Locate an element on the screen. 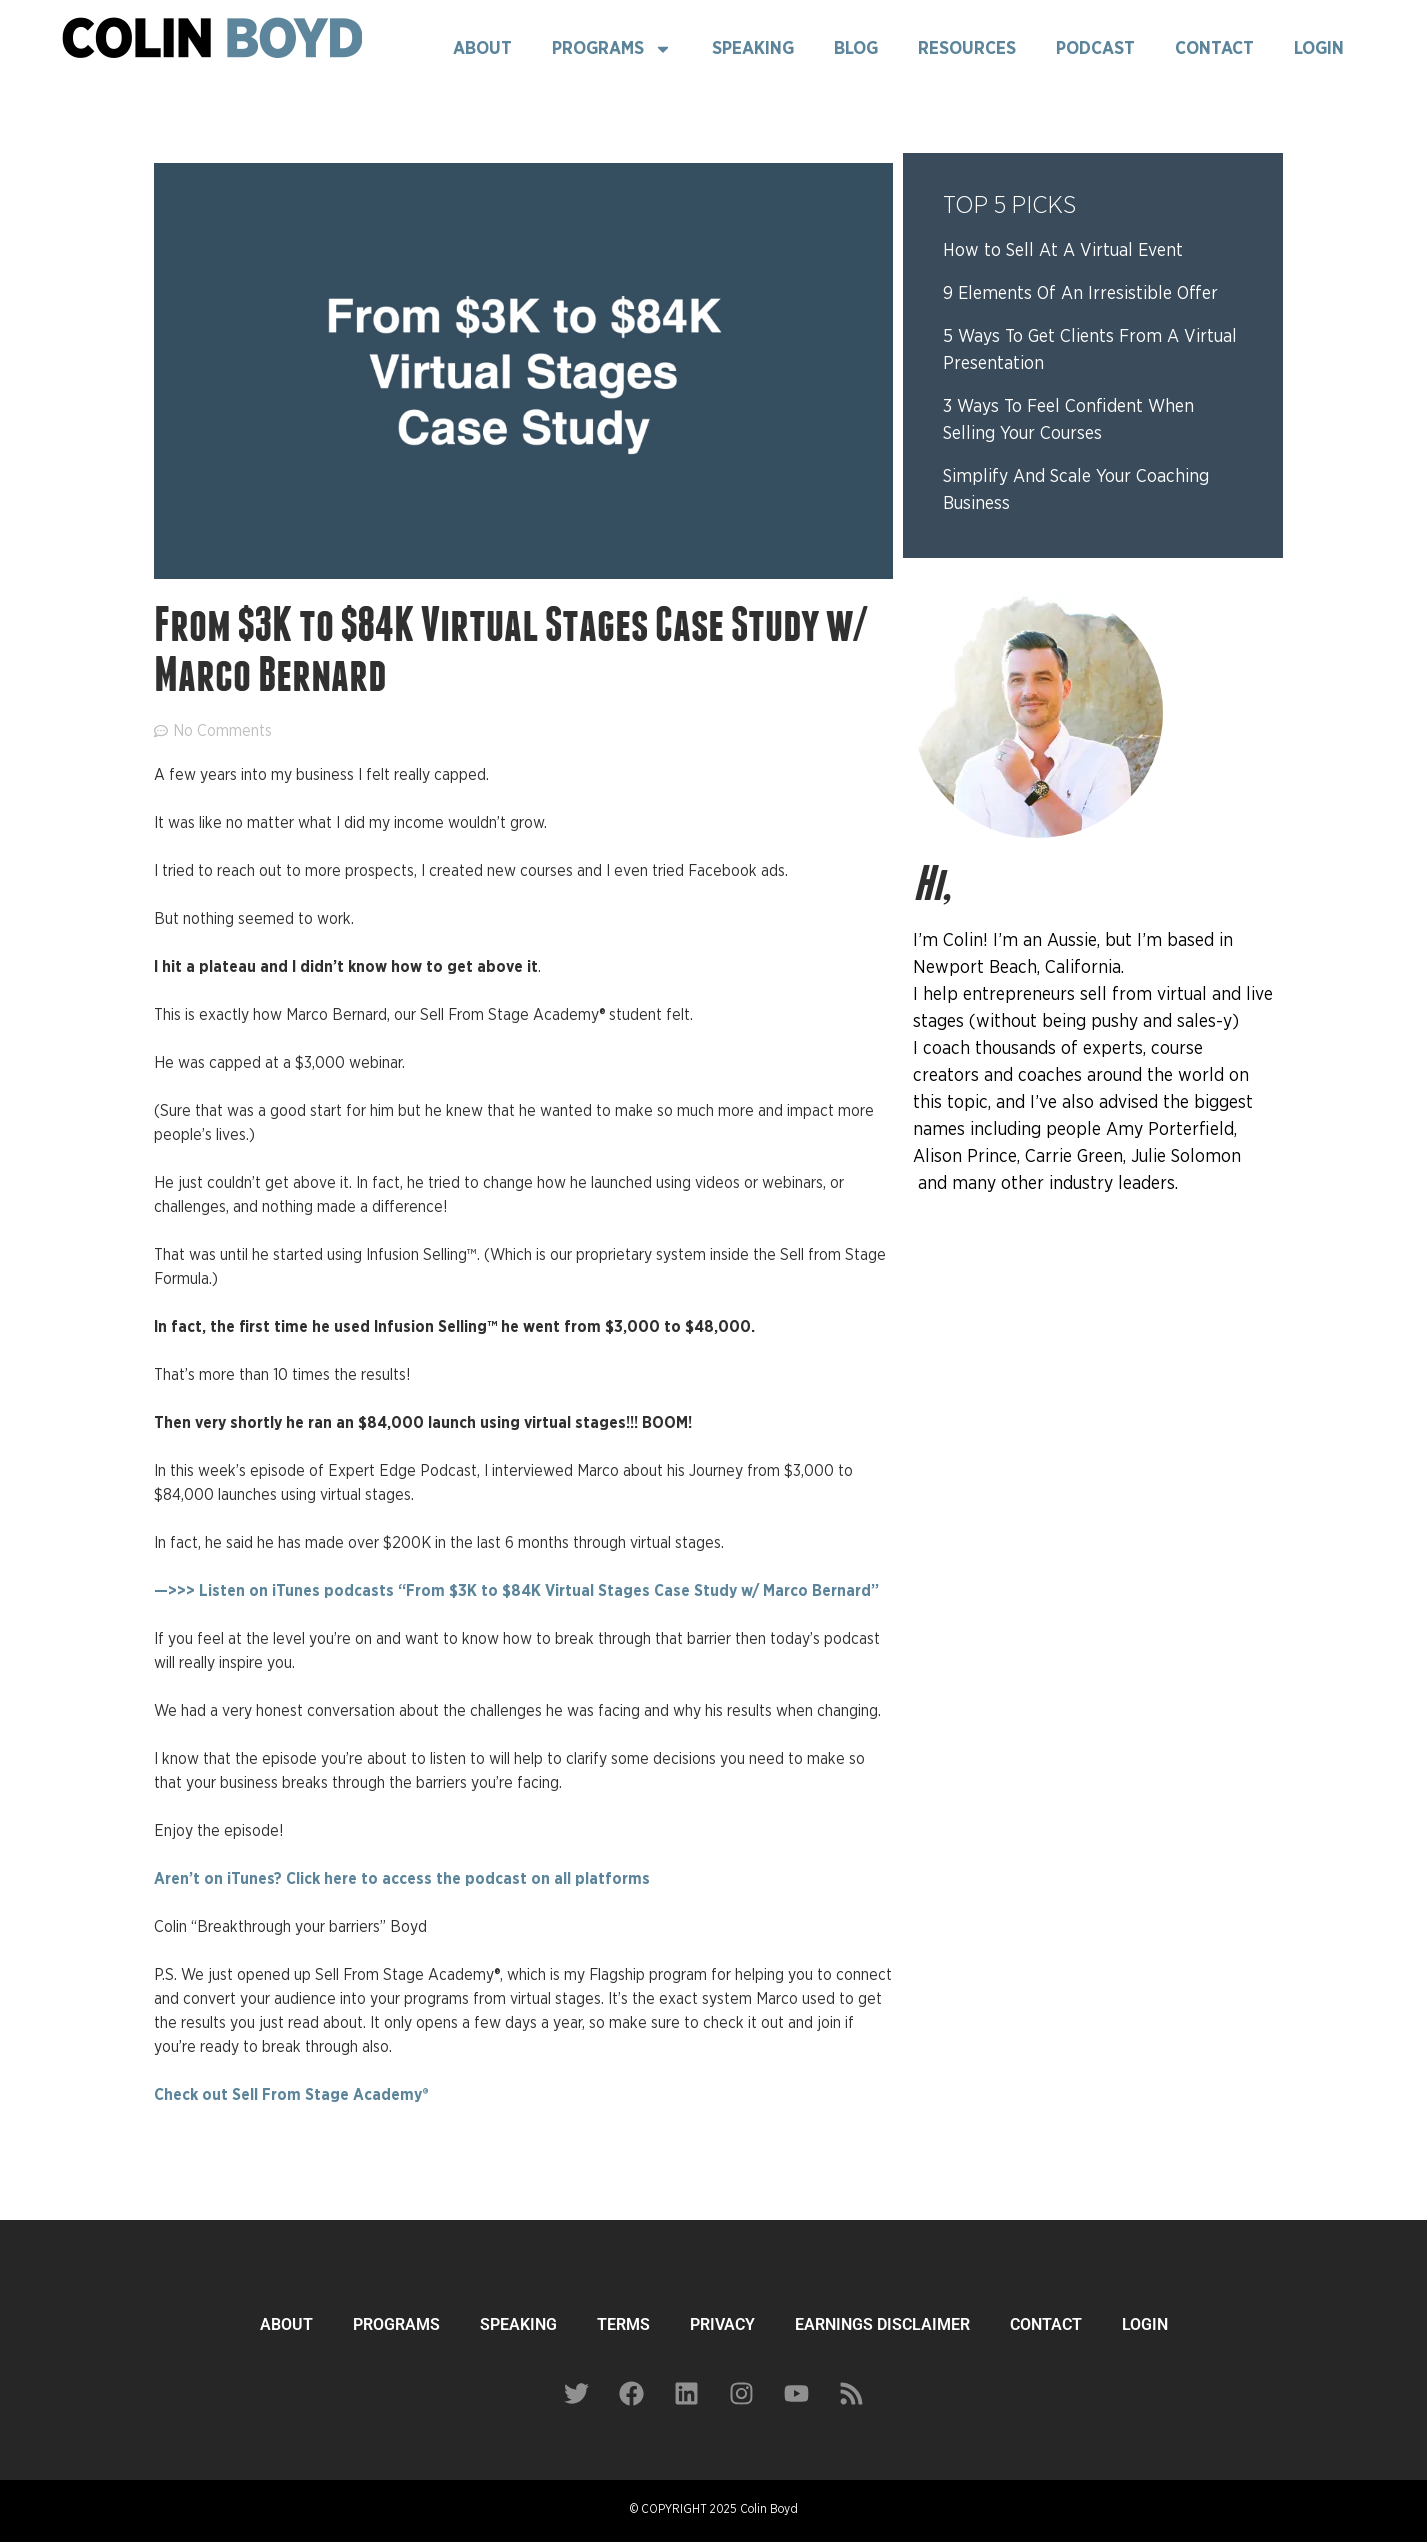 Image resolution: width=1427 pixels, height=2542 pixels. Programs is located at coordinates (612, 49).